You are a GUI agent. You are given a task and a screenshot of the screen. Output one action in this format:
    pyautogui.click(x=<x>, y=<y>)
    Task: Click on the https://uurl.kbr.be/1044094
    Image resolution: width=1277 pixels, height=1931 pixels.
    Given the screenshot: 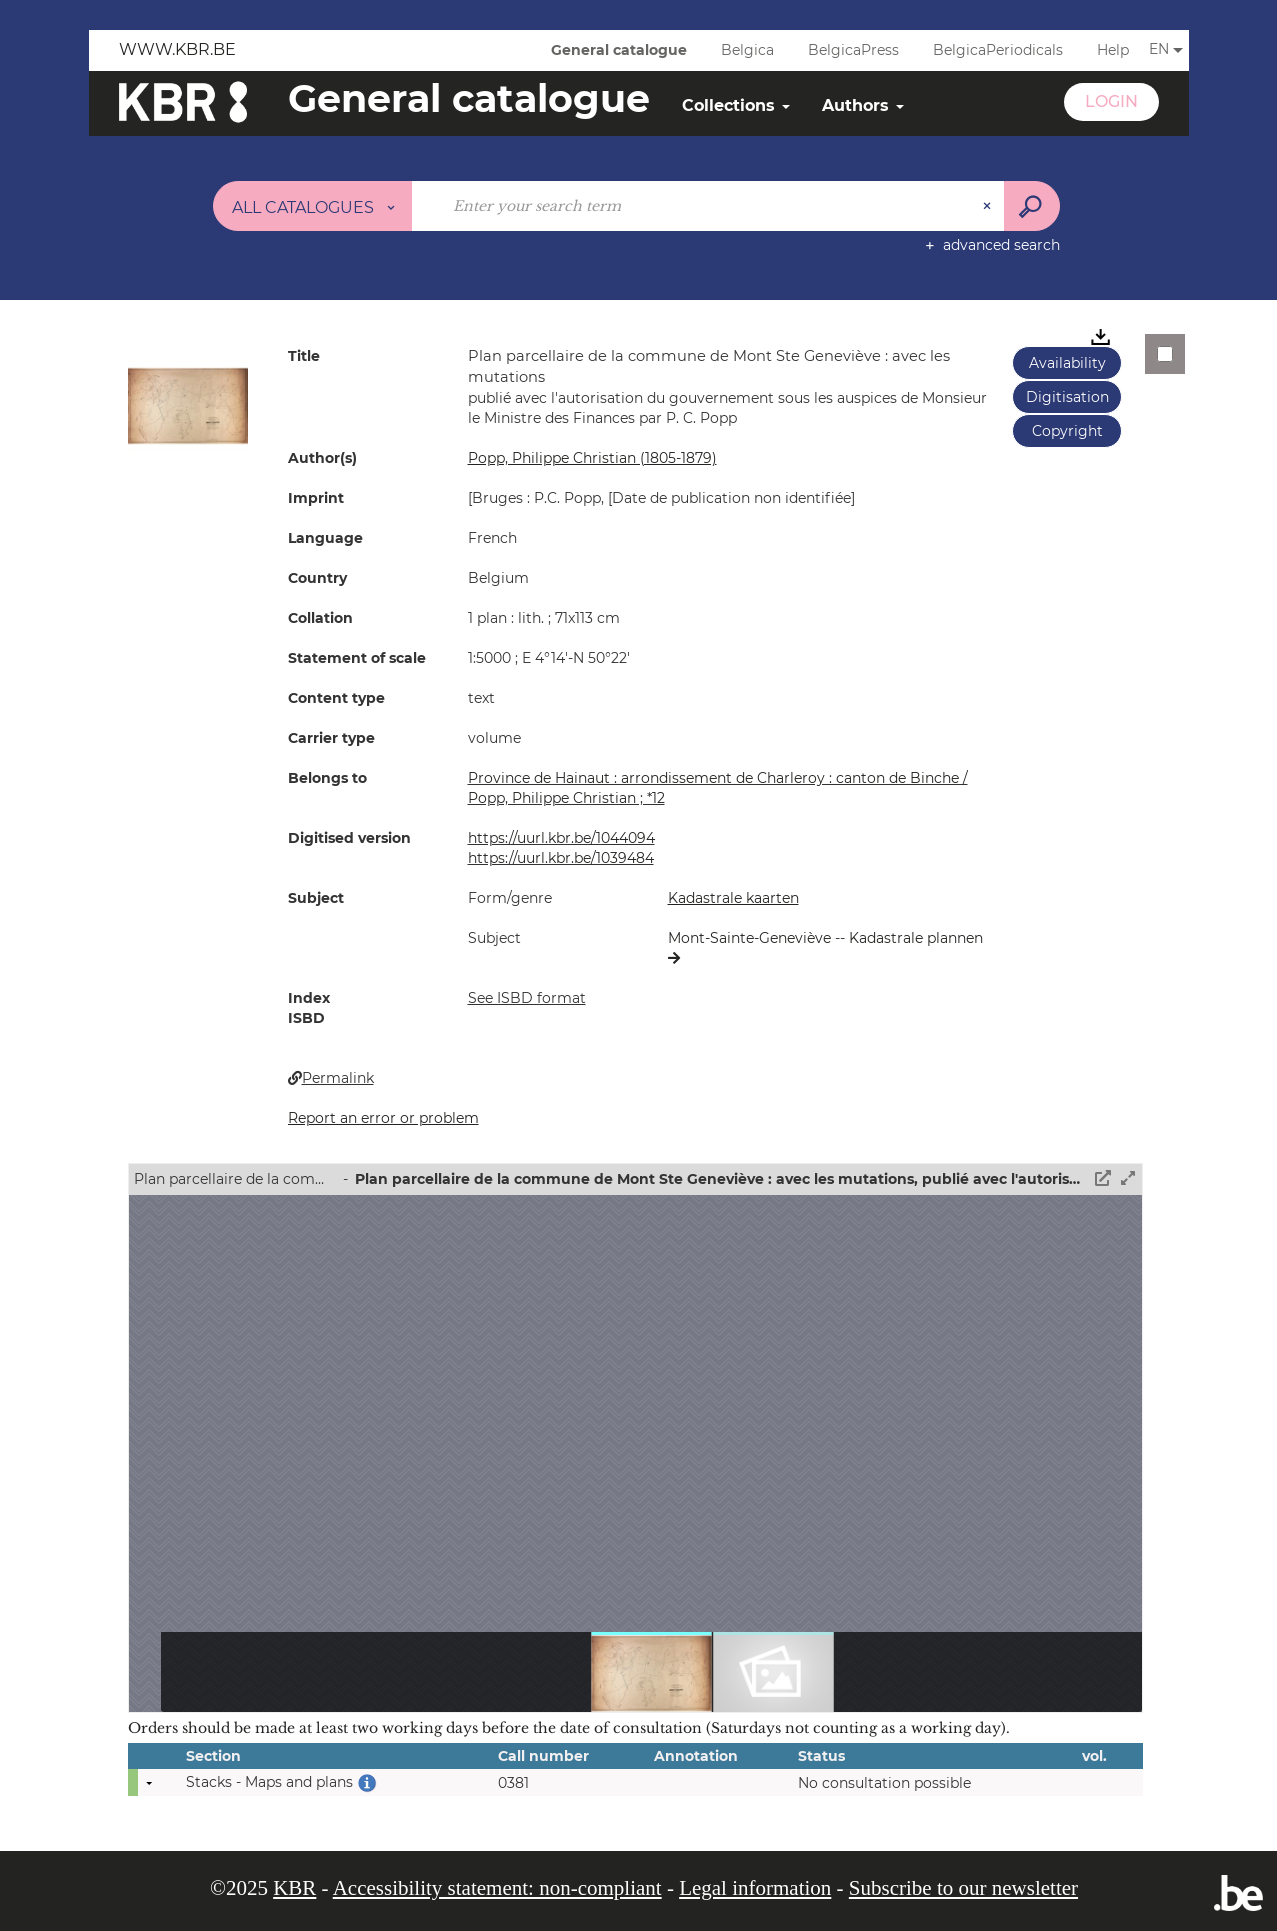 What is the action you would take?
    pyautogui.click(x=561, y=838)
    